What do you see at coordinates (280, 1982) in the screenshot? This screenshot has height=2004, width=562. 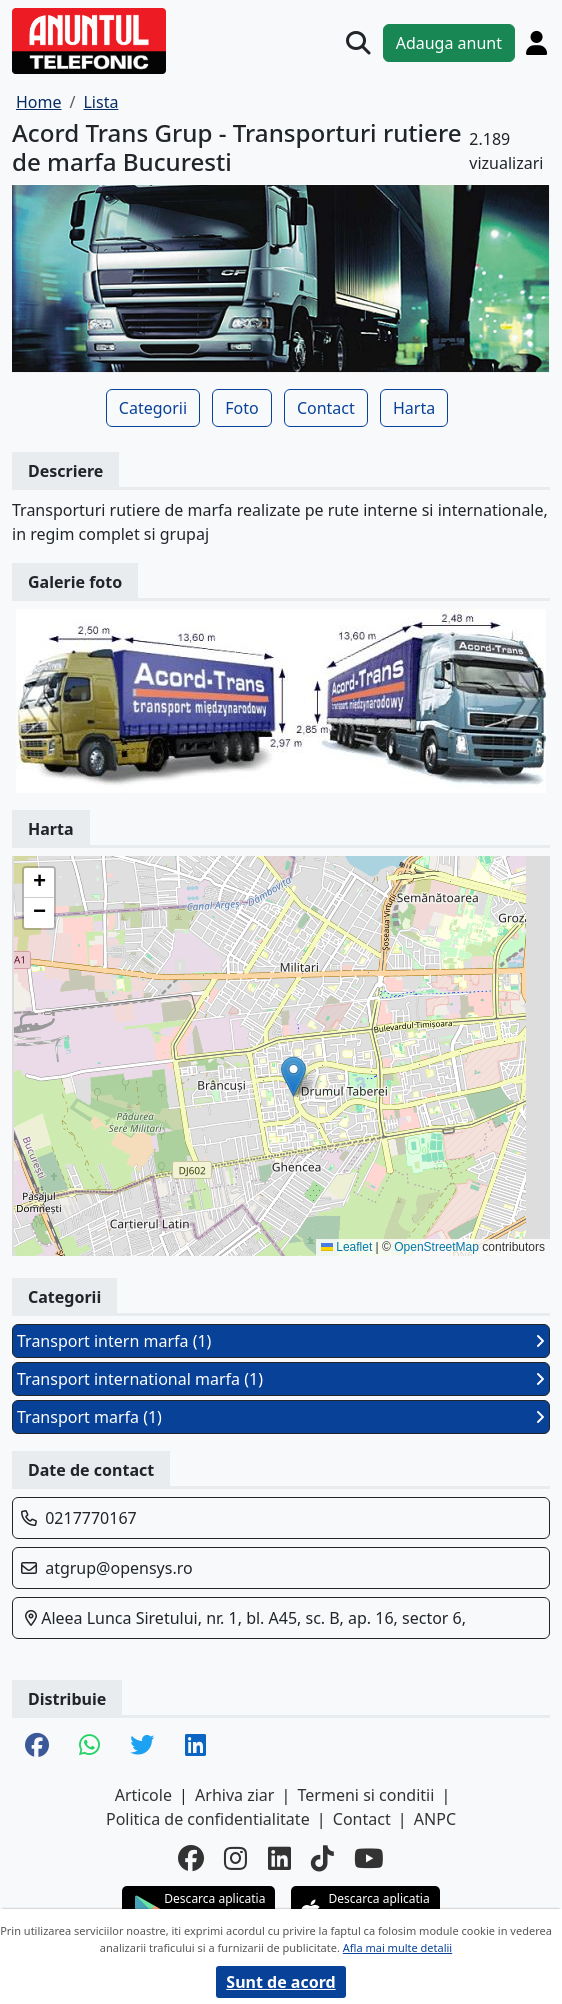 I see `Sunt de acord` at bounding box center [280, 1982].